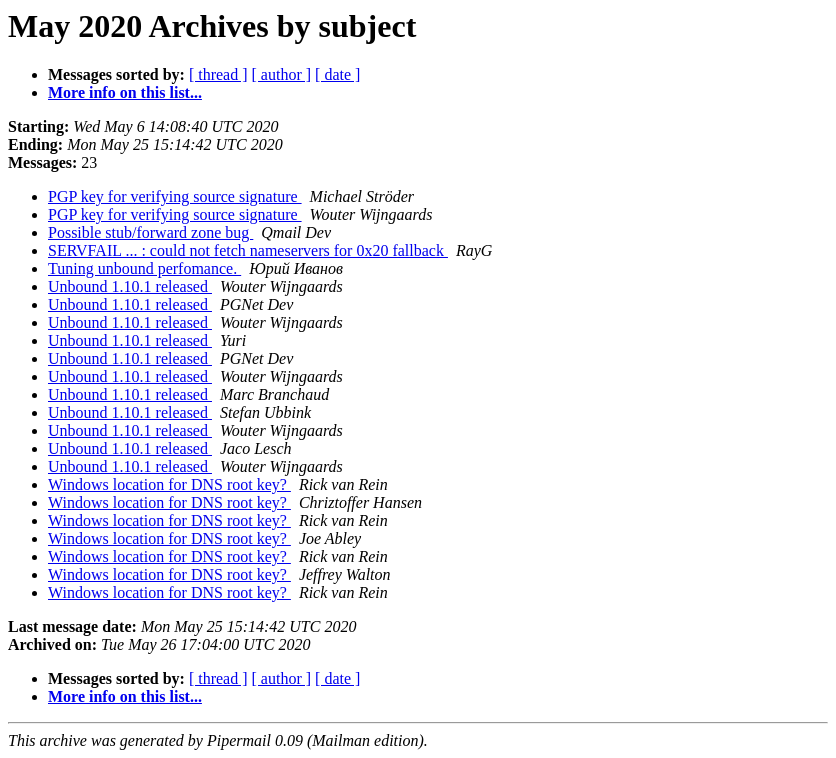  I want to click on [ author ], so click(282, 74).